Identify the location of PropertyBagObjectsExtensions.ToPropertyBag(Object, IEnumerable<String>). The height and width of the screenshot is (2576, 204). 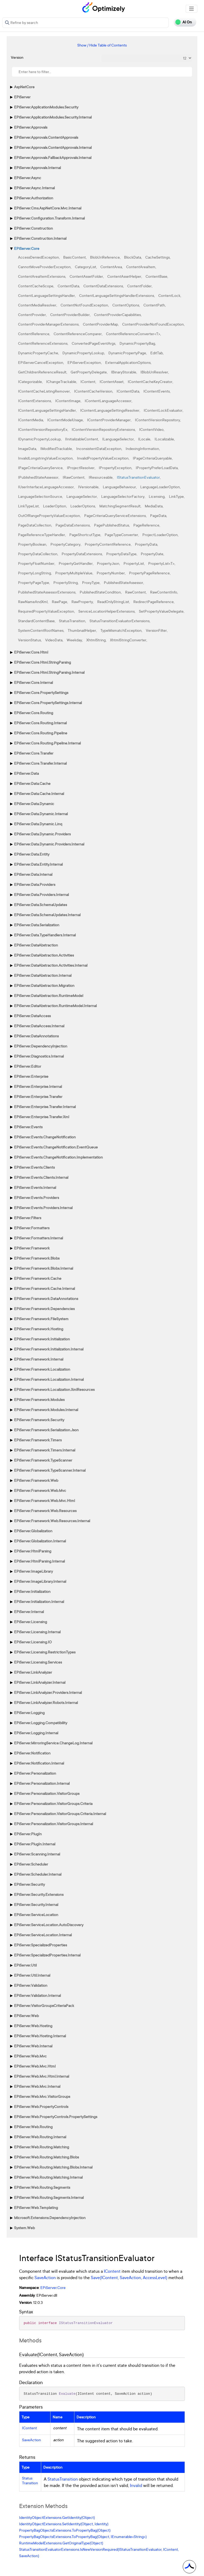
(83, 2536).